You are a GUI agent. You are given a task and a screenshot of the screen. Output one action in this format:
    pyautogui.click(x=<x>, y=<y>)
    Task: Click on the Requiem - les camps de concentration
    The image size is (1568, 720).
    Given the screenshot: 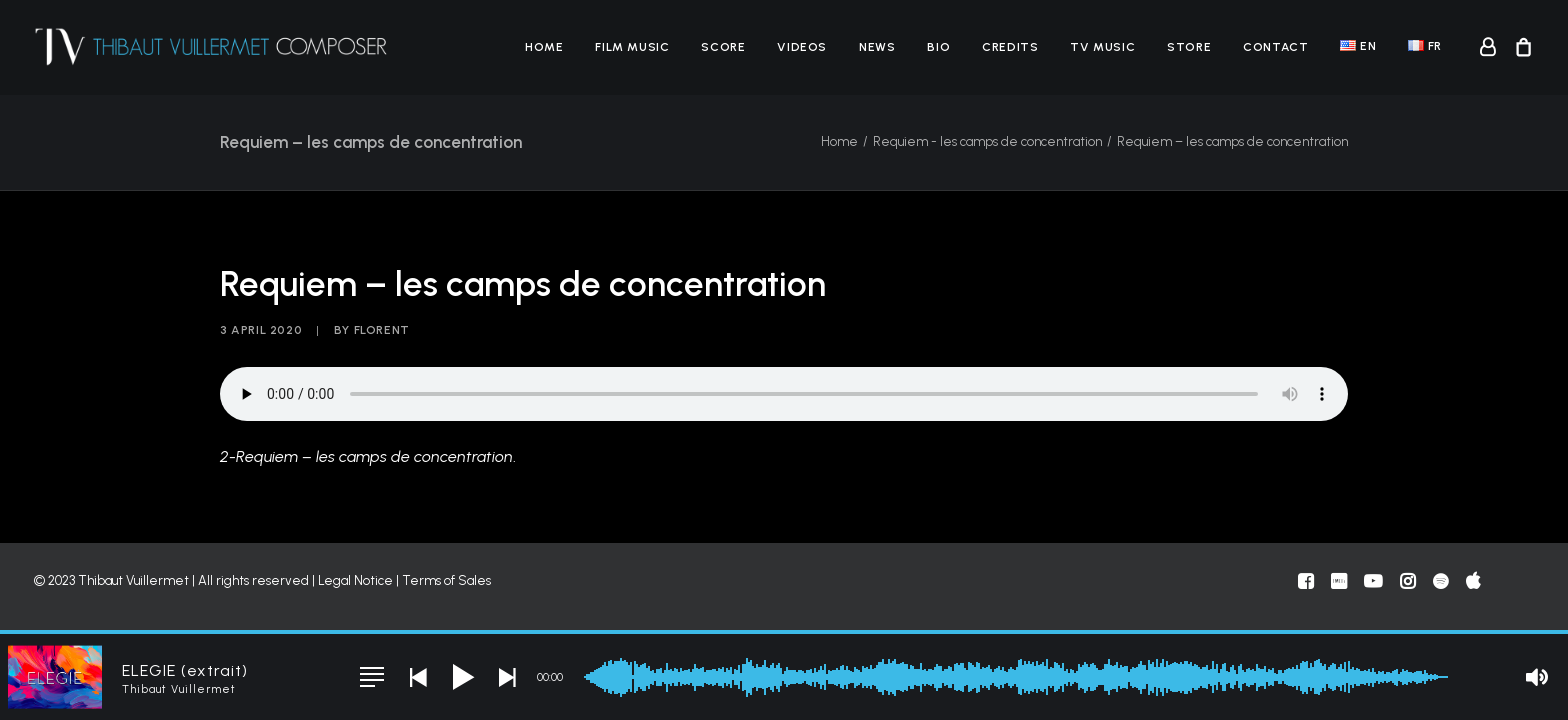 What is the action you would take?
    pyautogui.click(x=987, y=141)
    